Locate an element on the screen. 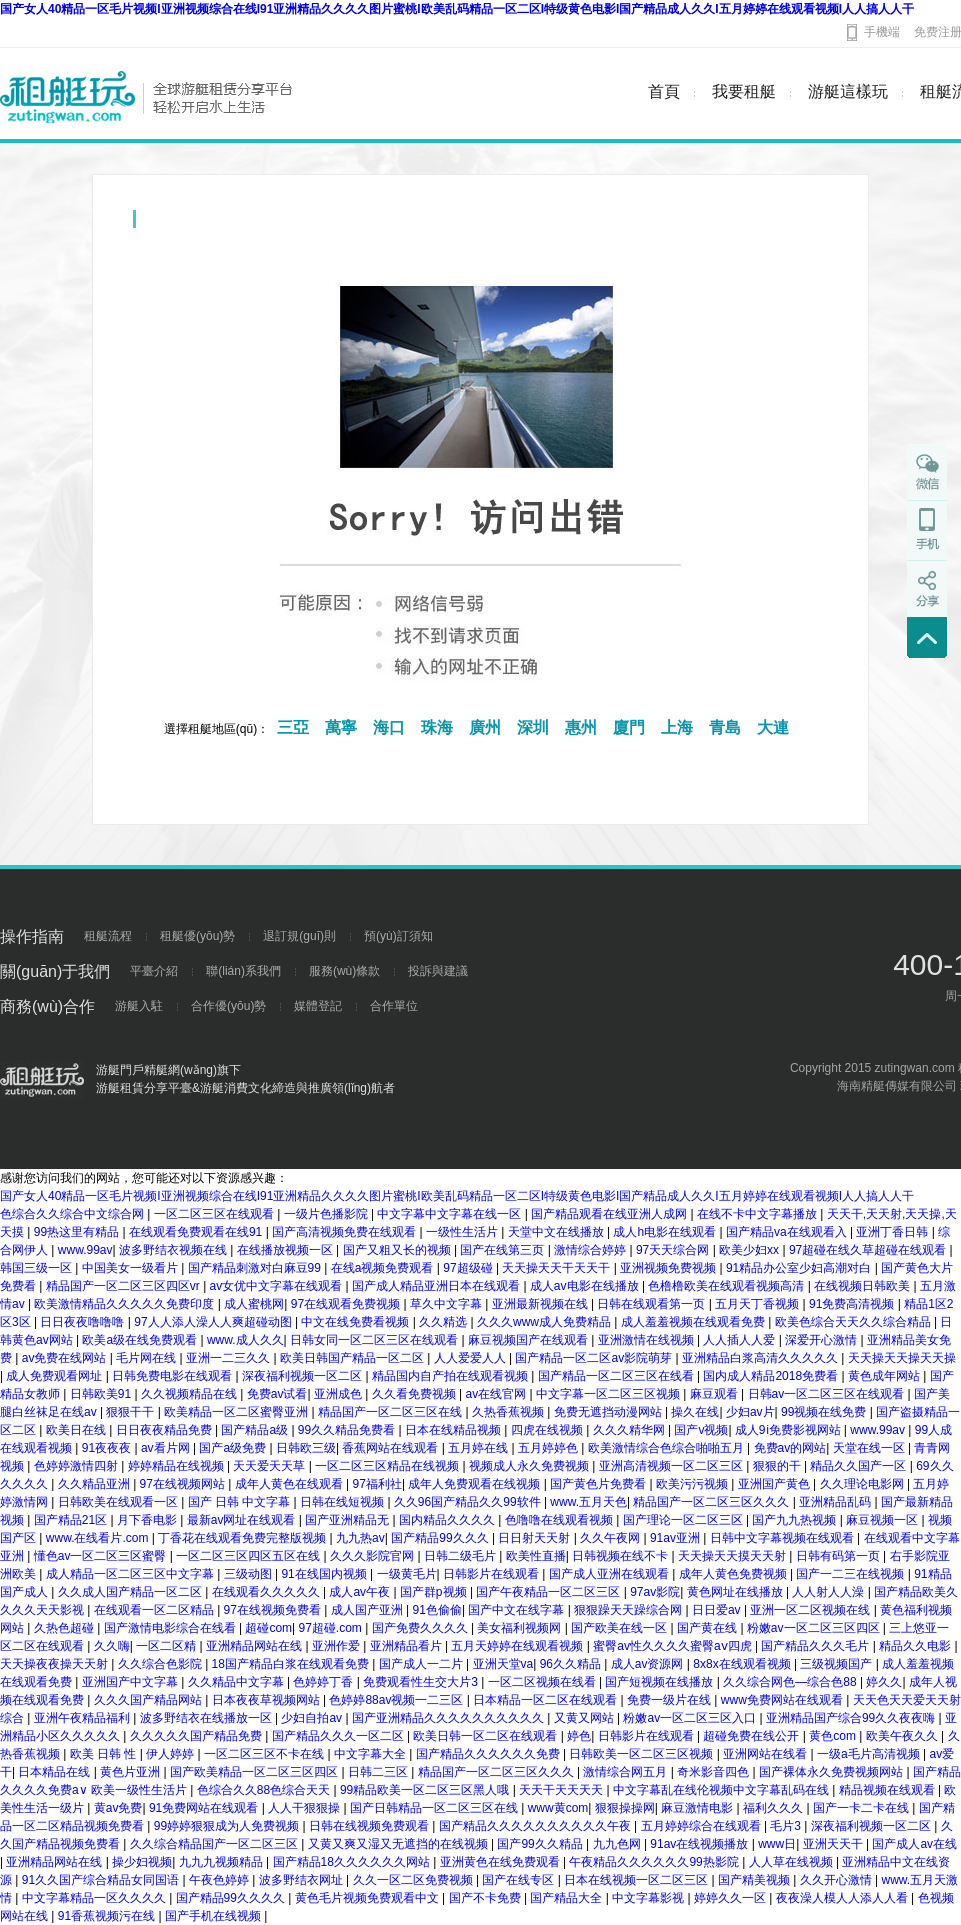 Image resolution: width=961 pixels, height=1925 pixels. 平臺介紹 is located at coordinates (154, 971).